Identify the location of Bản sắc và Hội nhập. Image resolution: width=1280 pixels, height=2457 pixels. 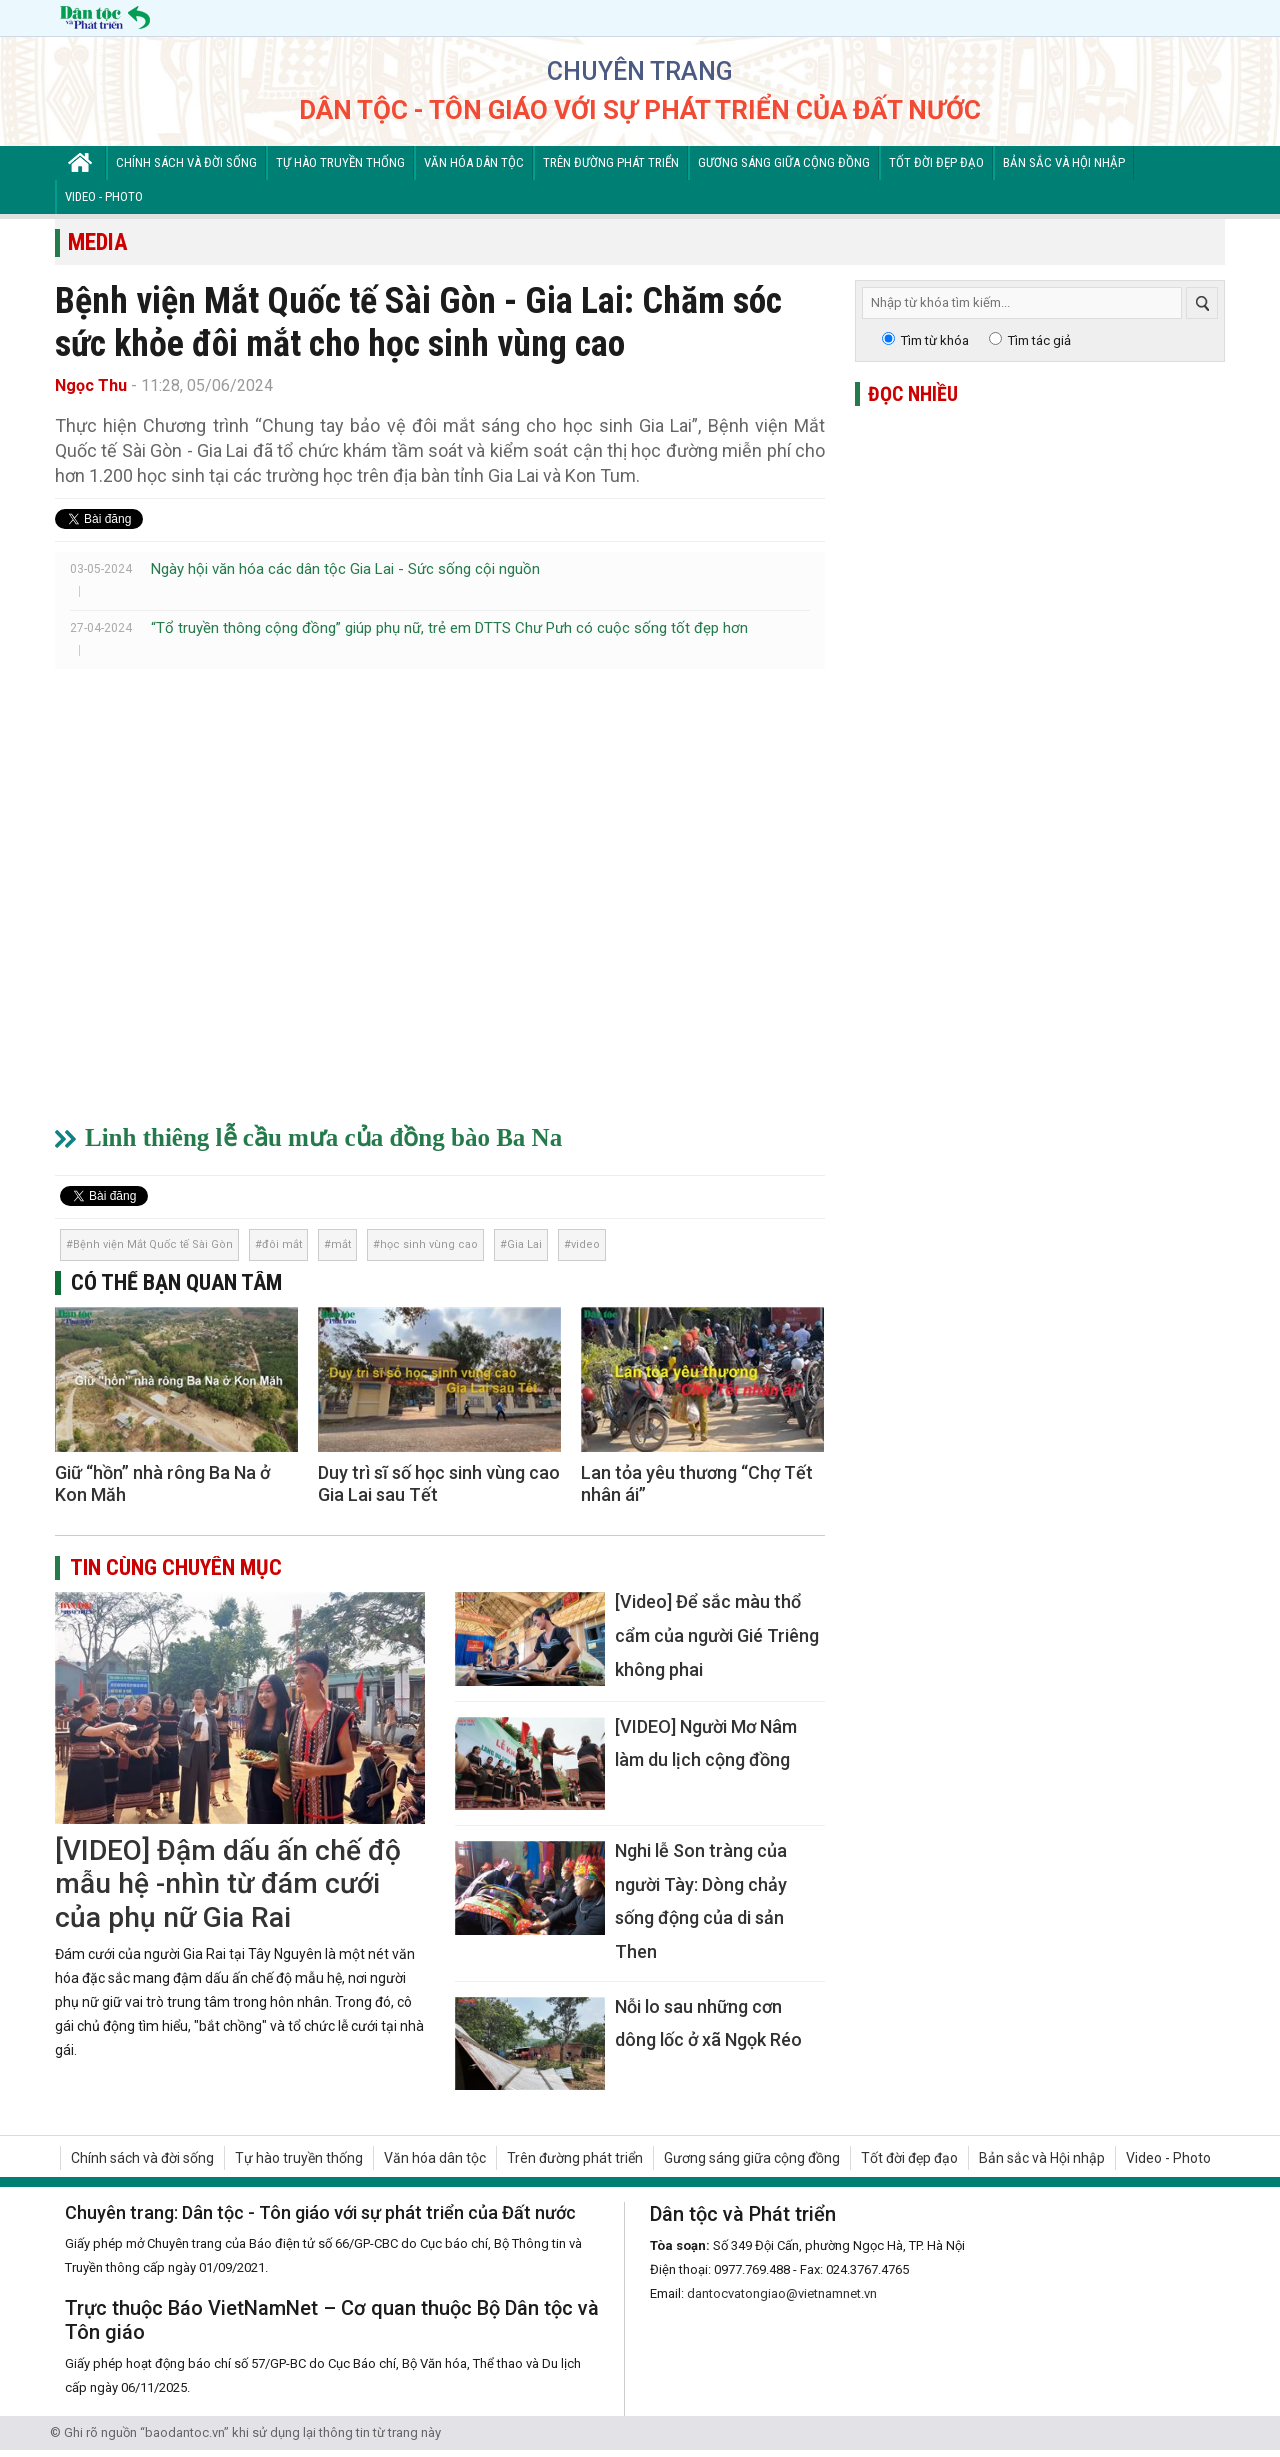
(1064, 162).